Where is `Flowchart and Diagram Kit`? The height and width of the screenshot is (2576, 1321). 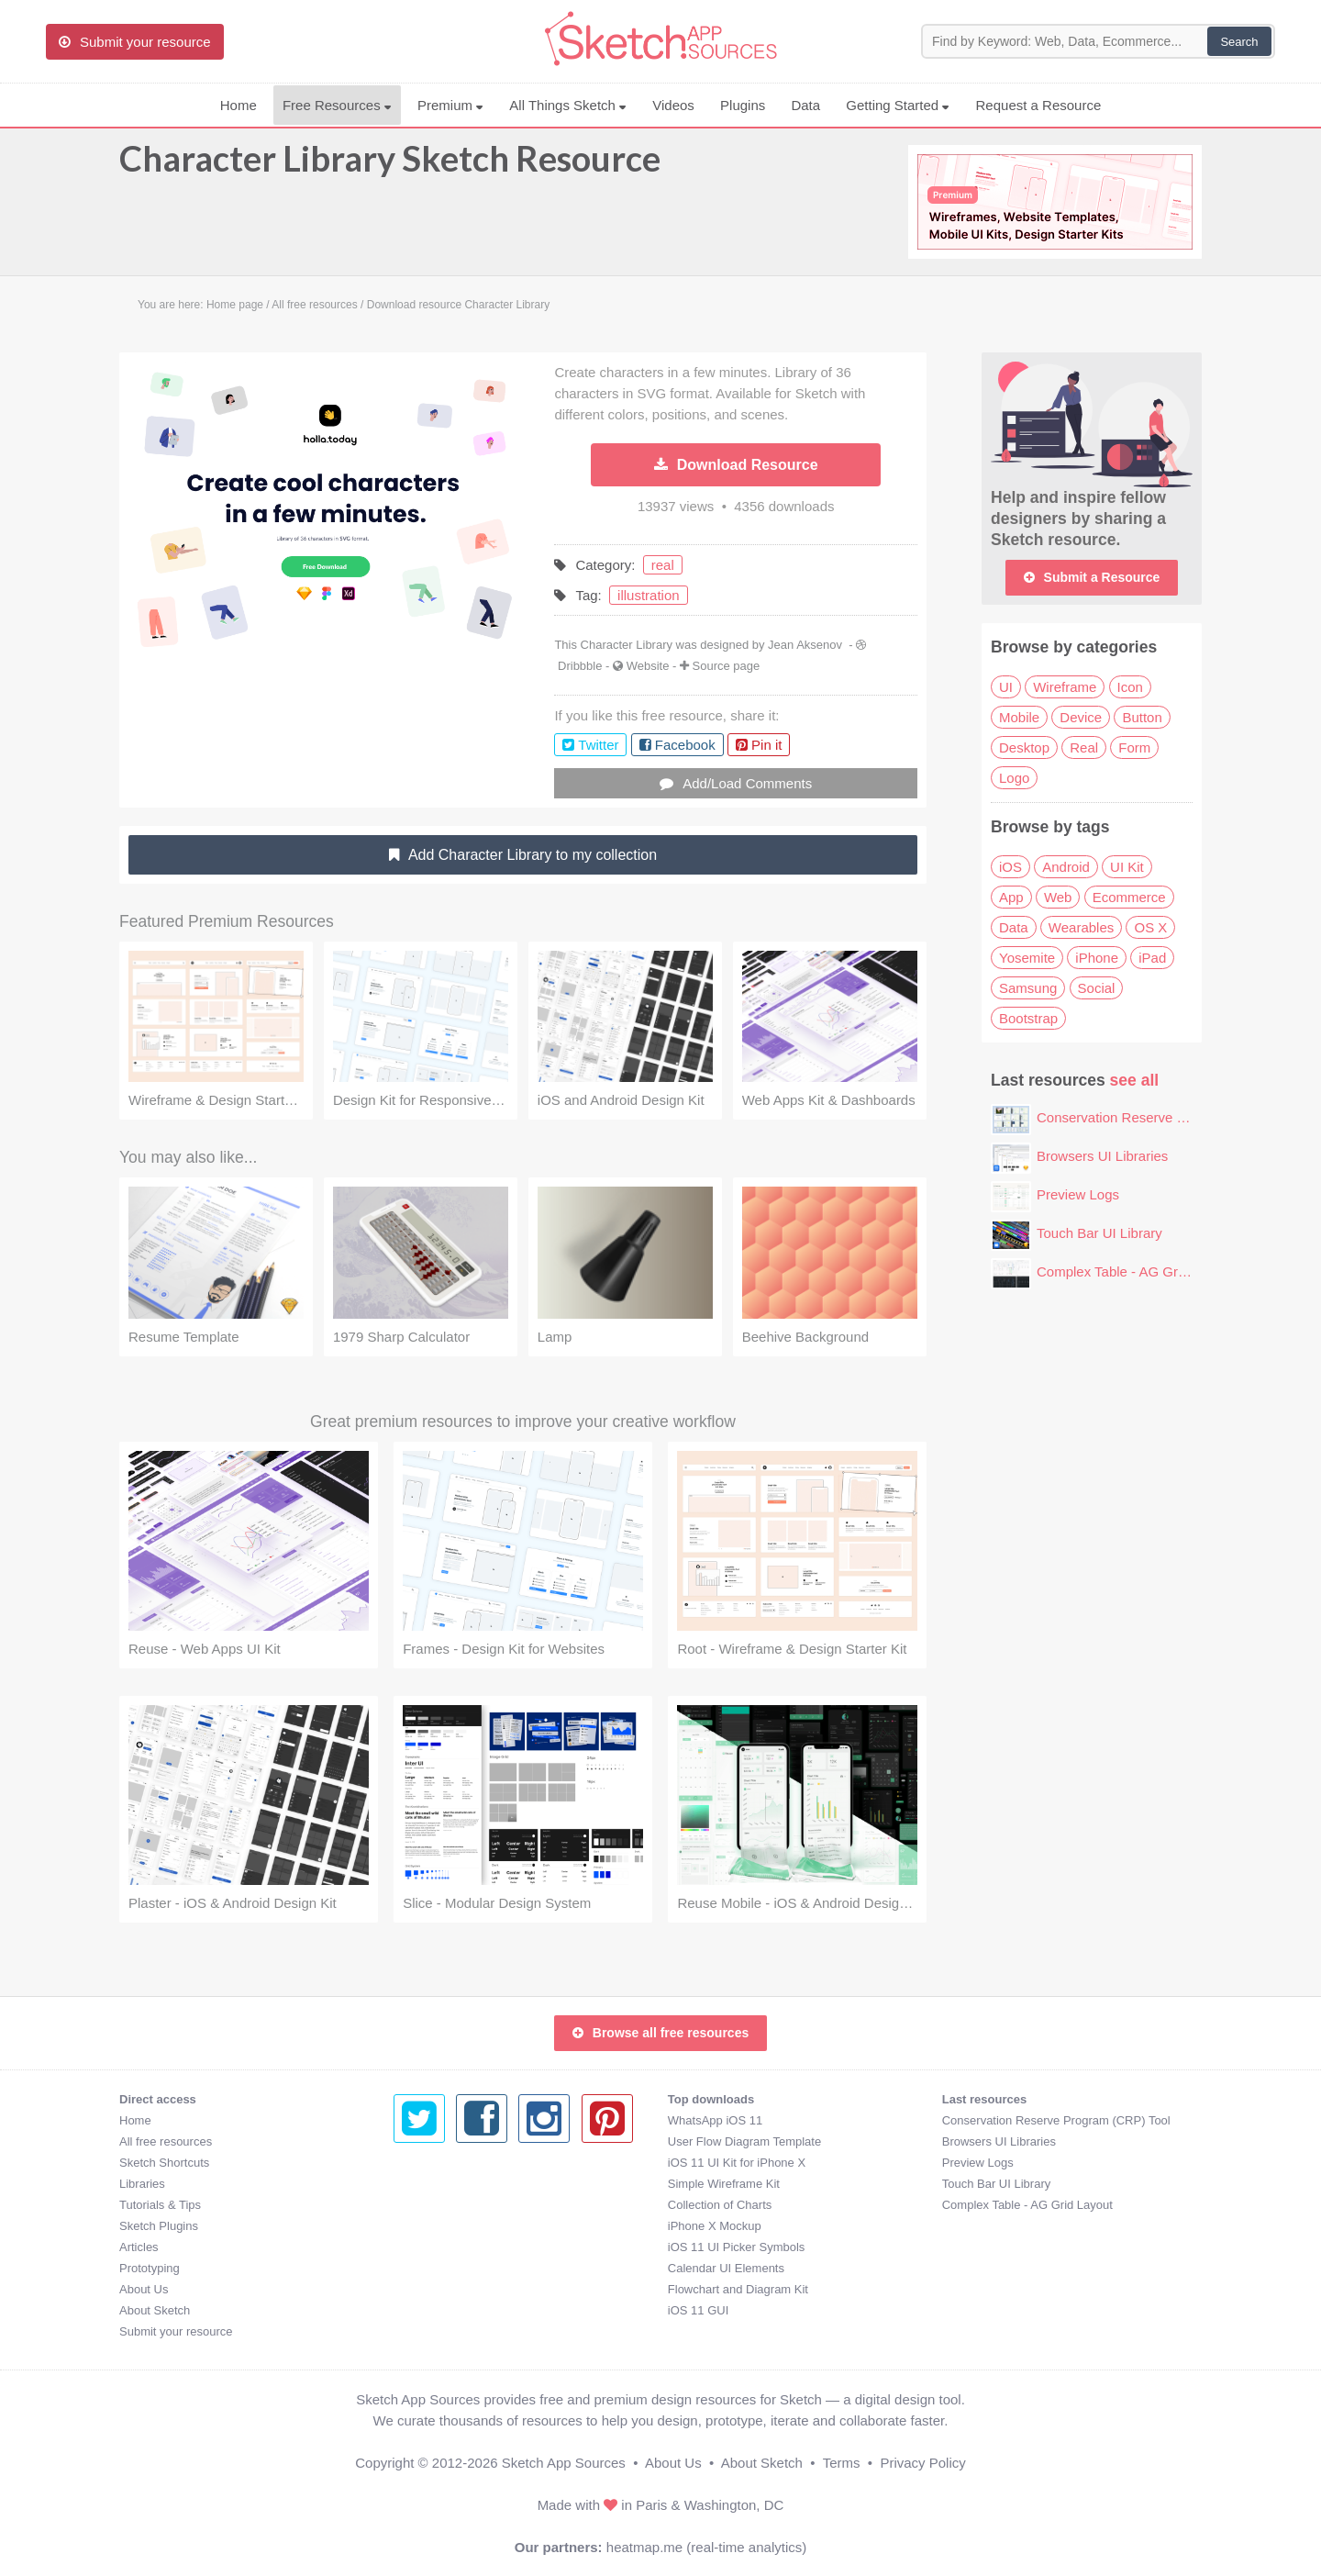
Flowchart and Diagram Kit is located at coordinates (464, 2289).